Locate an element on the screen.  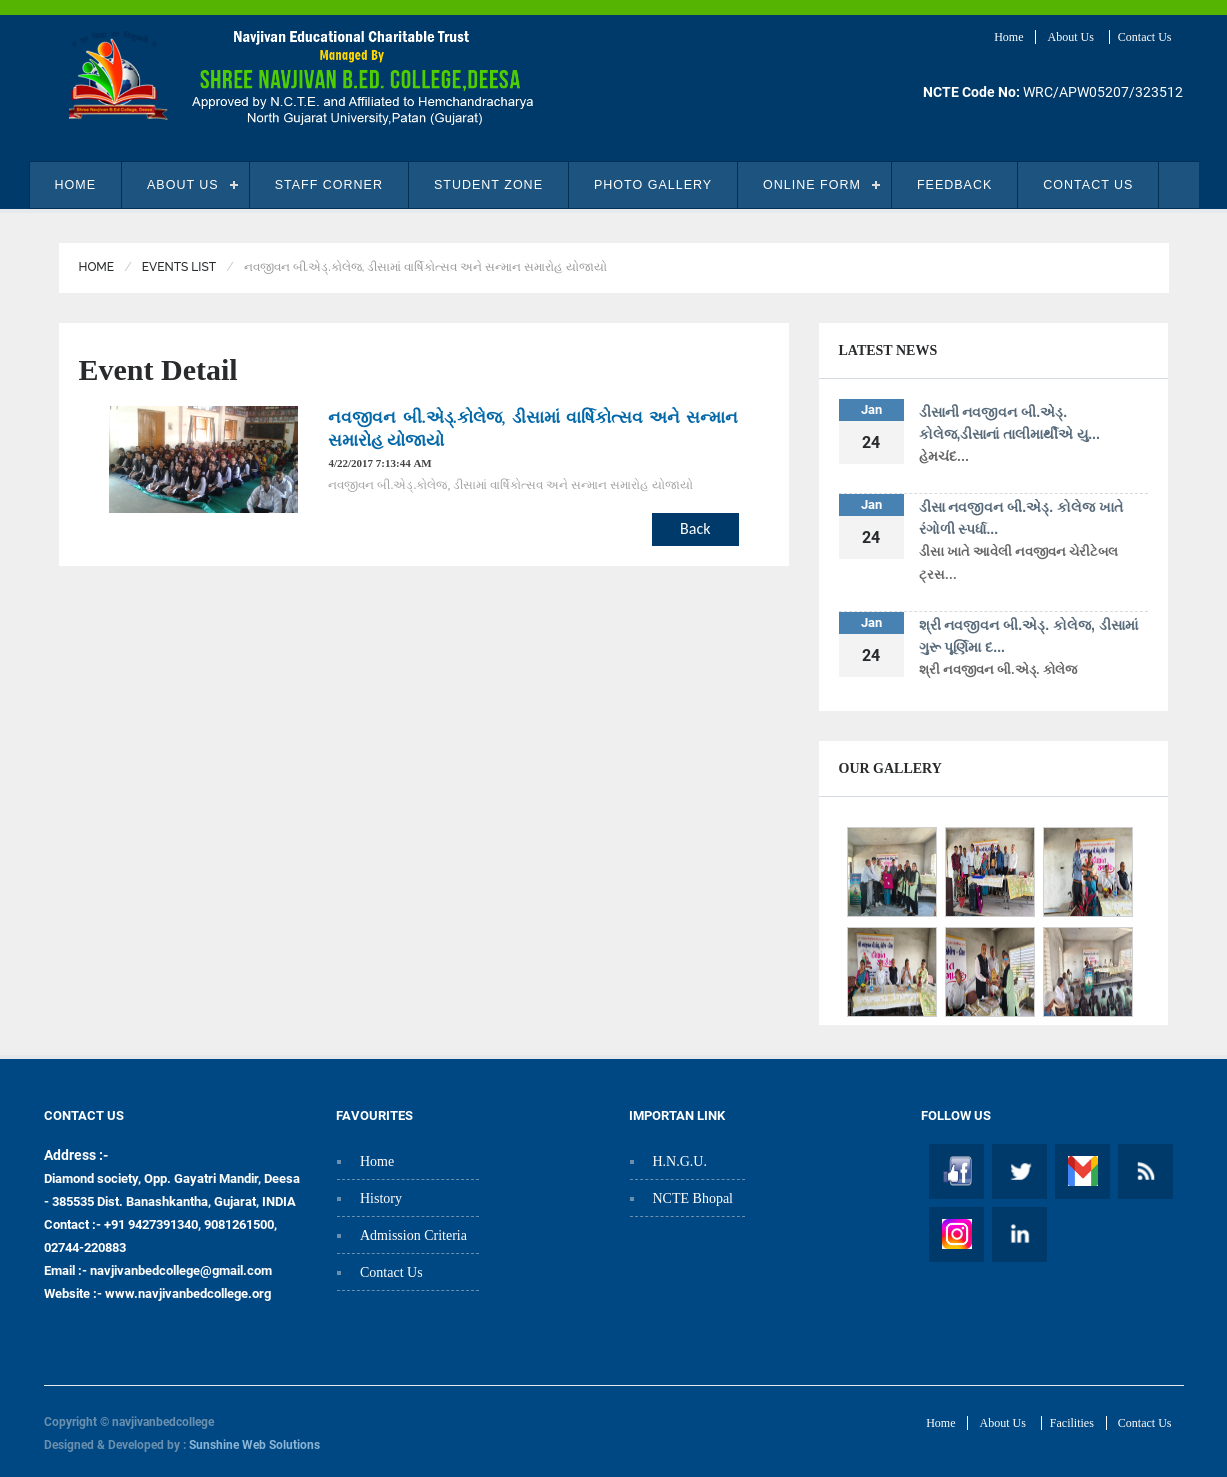
student zone is located at coordinates (488, 185).